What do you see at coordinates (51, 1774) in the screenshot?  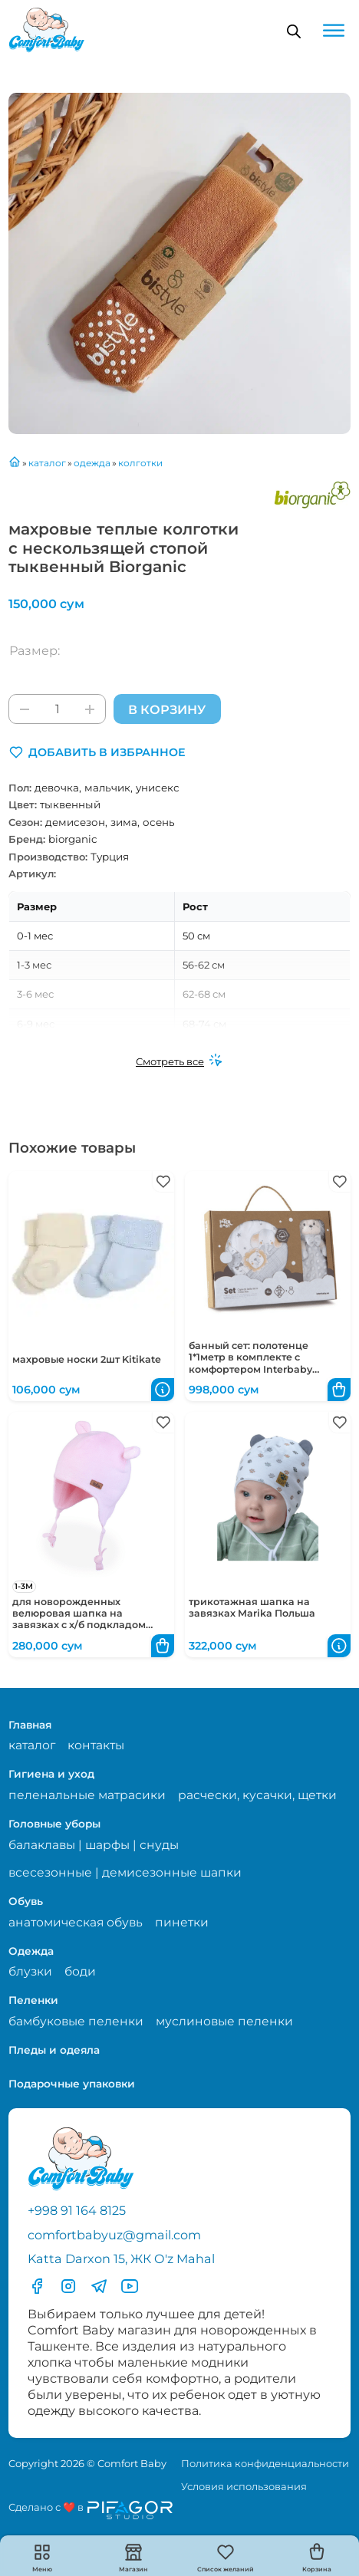 I see `Гигиена и уход [Перейти в категорию Гигиена и уход]` at bounding box center [51, 1774].